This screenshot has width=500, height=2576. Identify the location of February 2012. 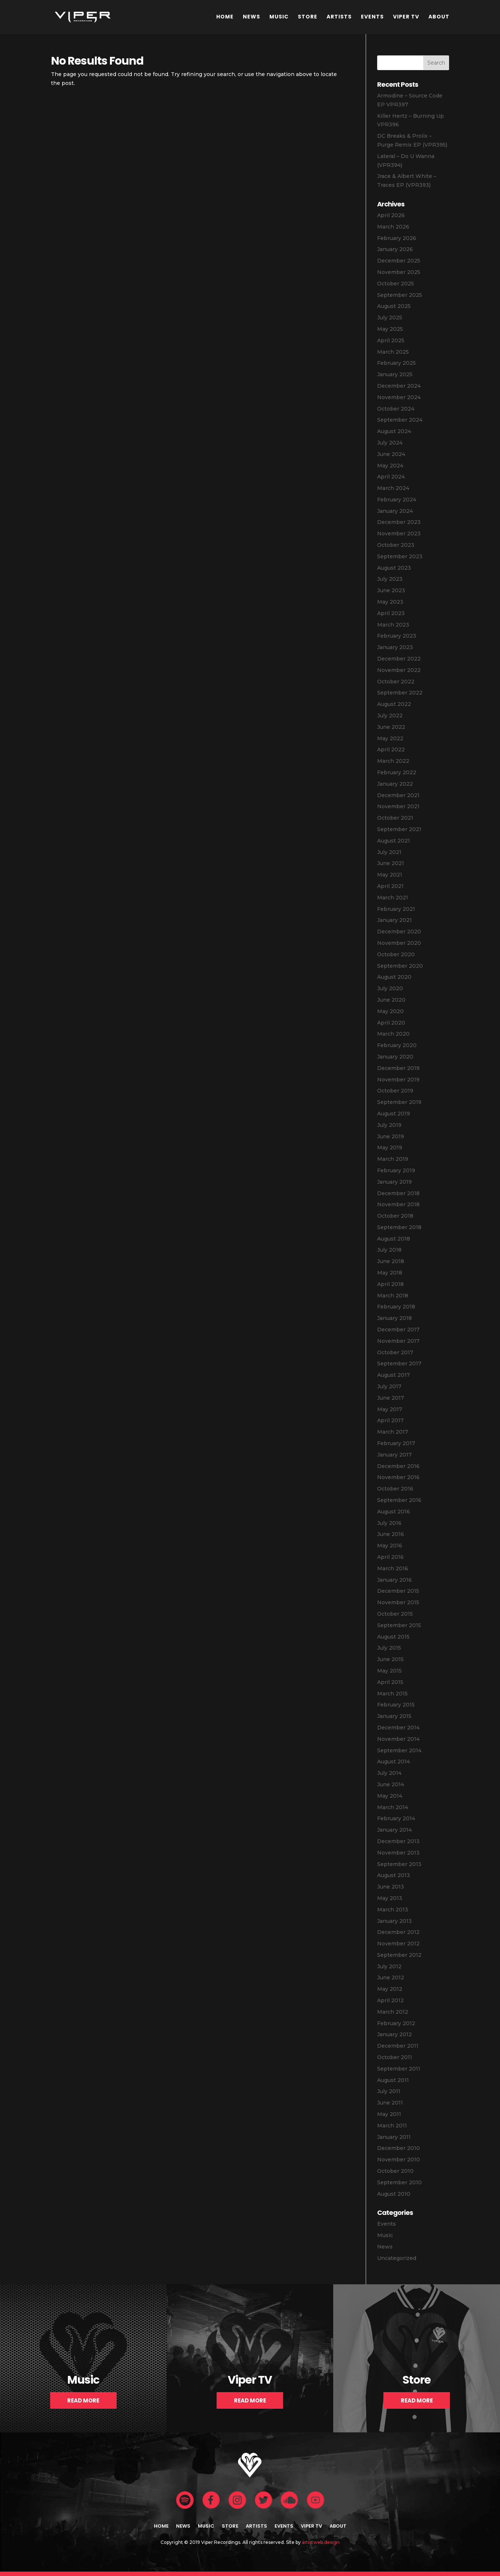
(396, 2023).